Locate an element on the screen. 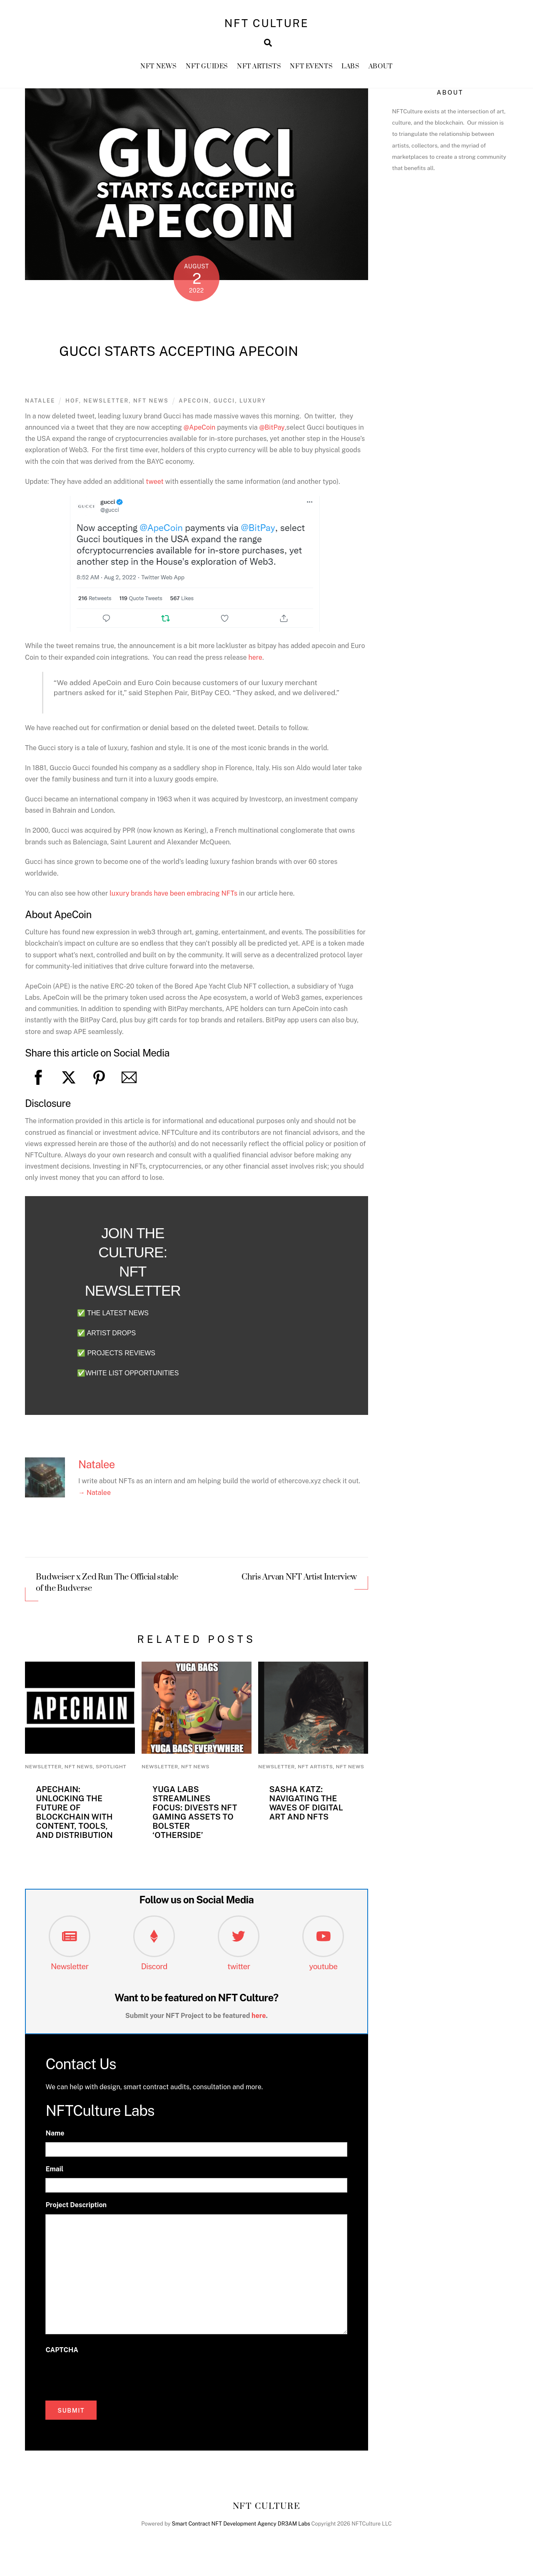 This screenshot has height=2576, width=533. Budweiser x Zed Run The Official stable of the Budverse is located at coordinates (107, 1588).